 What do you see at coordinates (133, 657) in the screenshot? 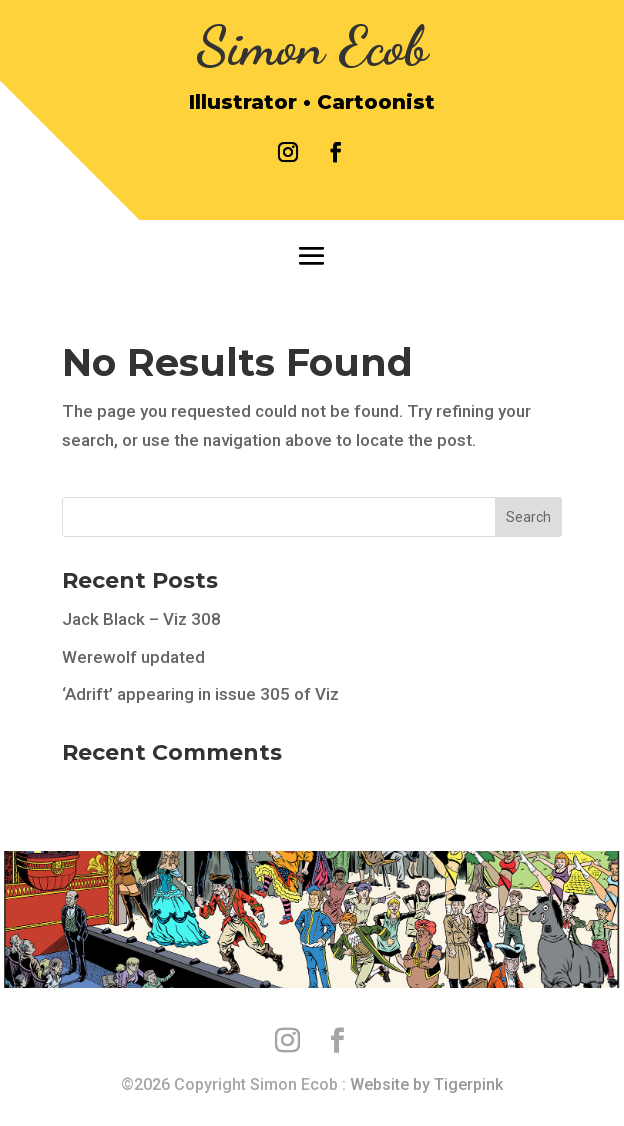
I see `Werewolf updated` at bounding box center [133, 657].